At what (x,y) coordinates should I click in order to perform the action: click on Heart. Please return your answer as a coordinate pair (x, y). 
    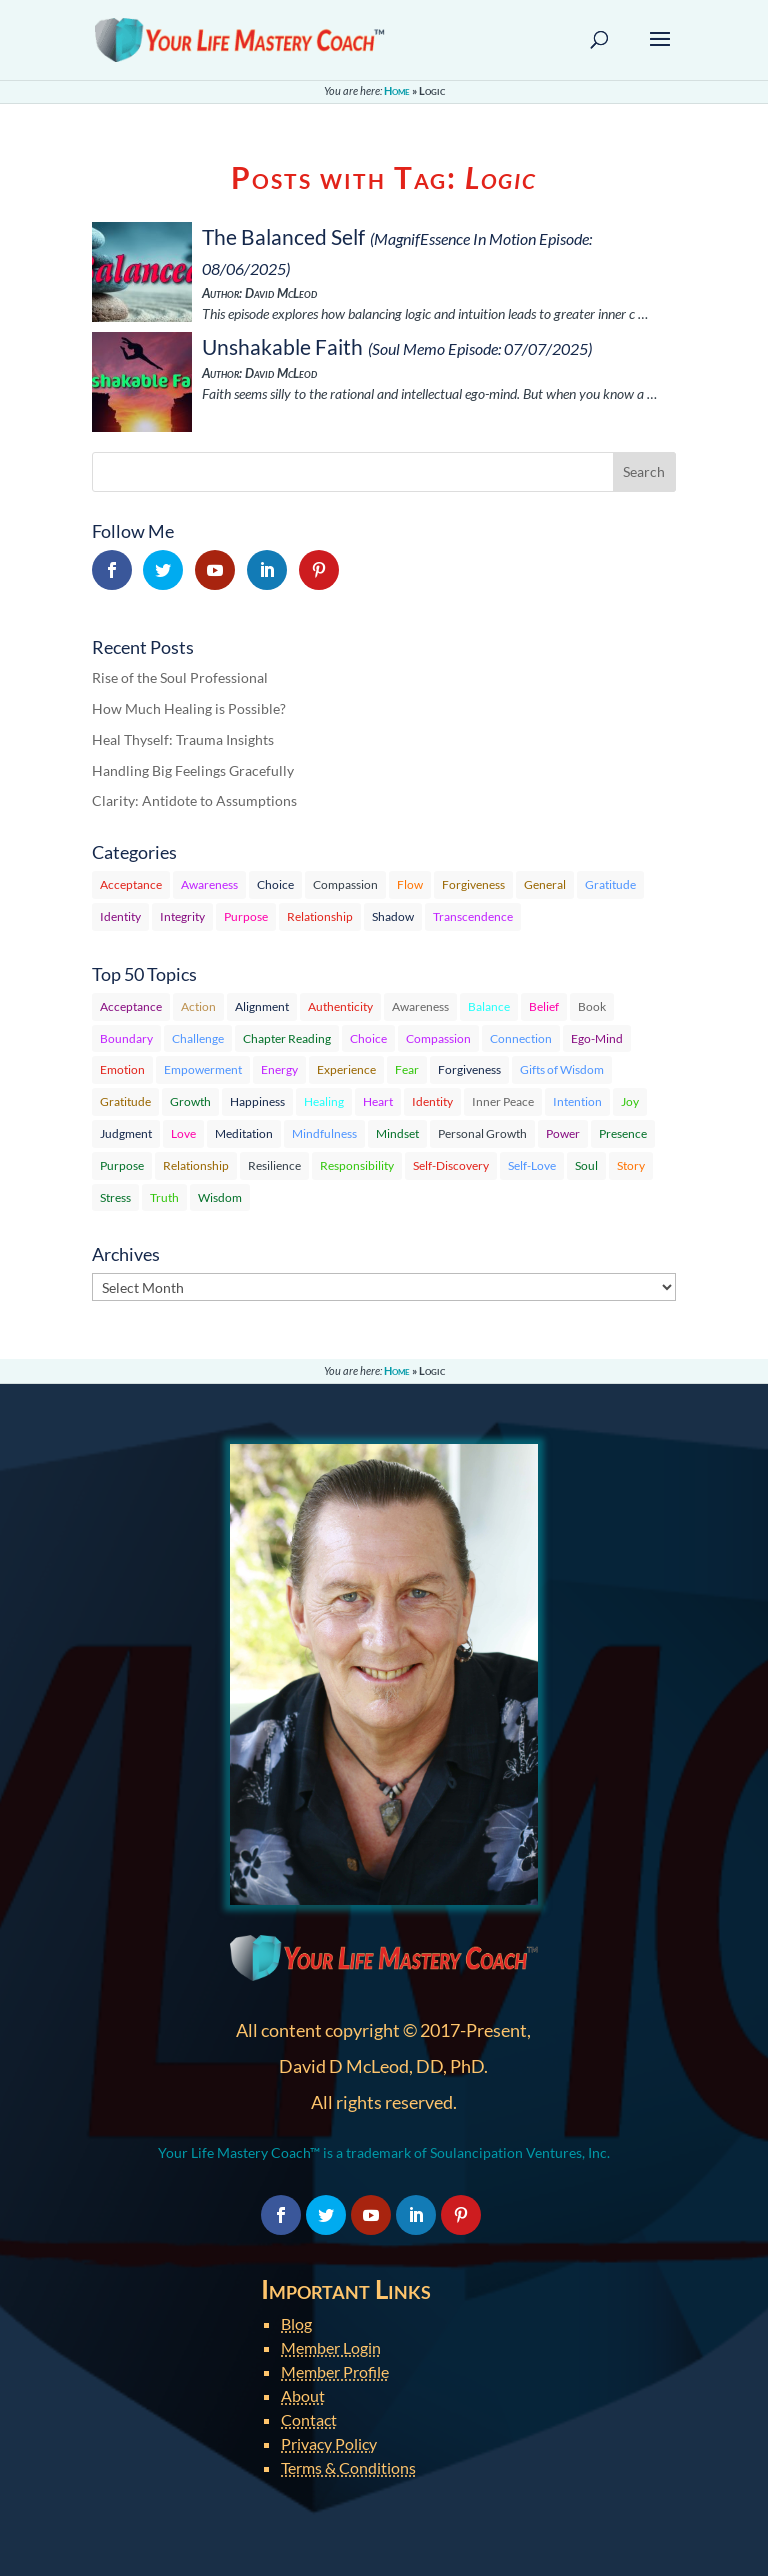
    Looking at the image, I should click on (378, 1101).